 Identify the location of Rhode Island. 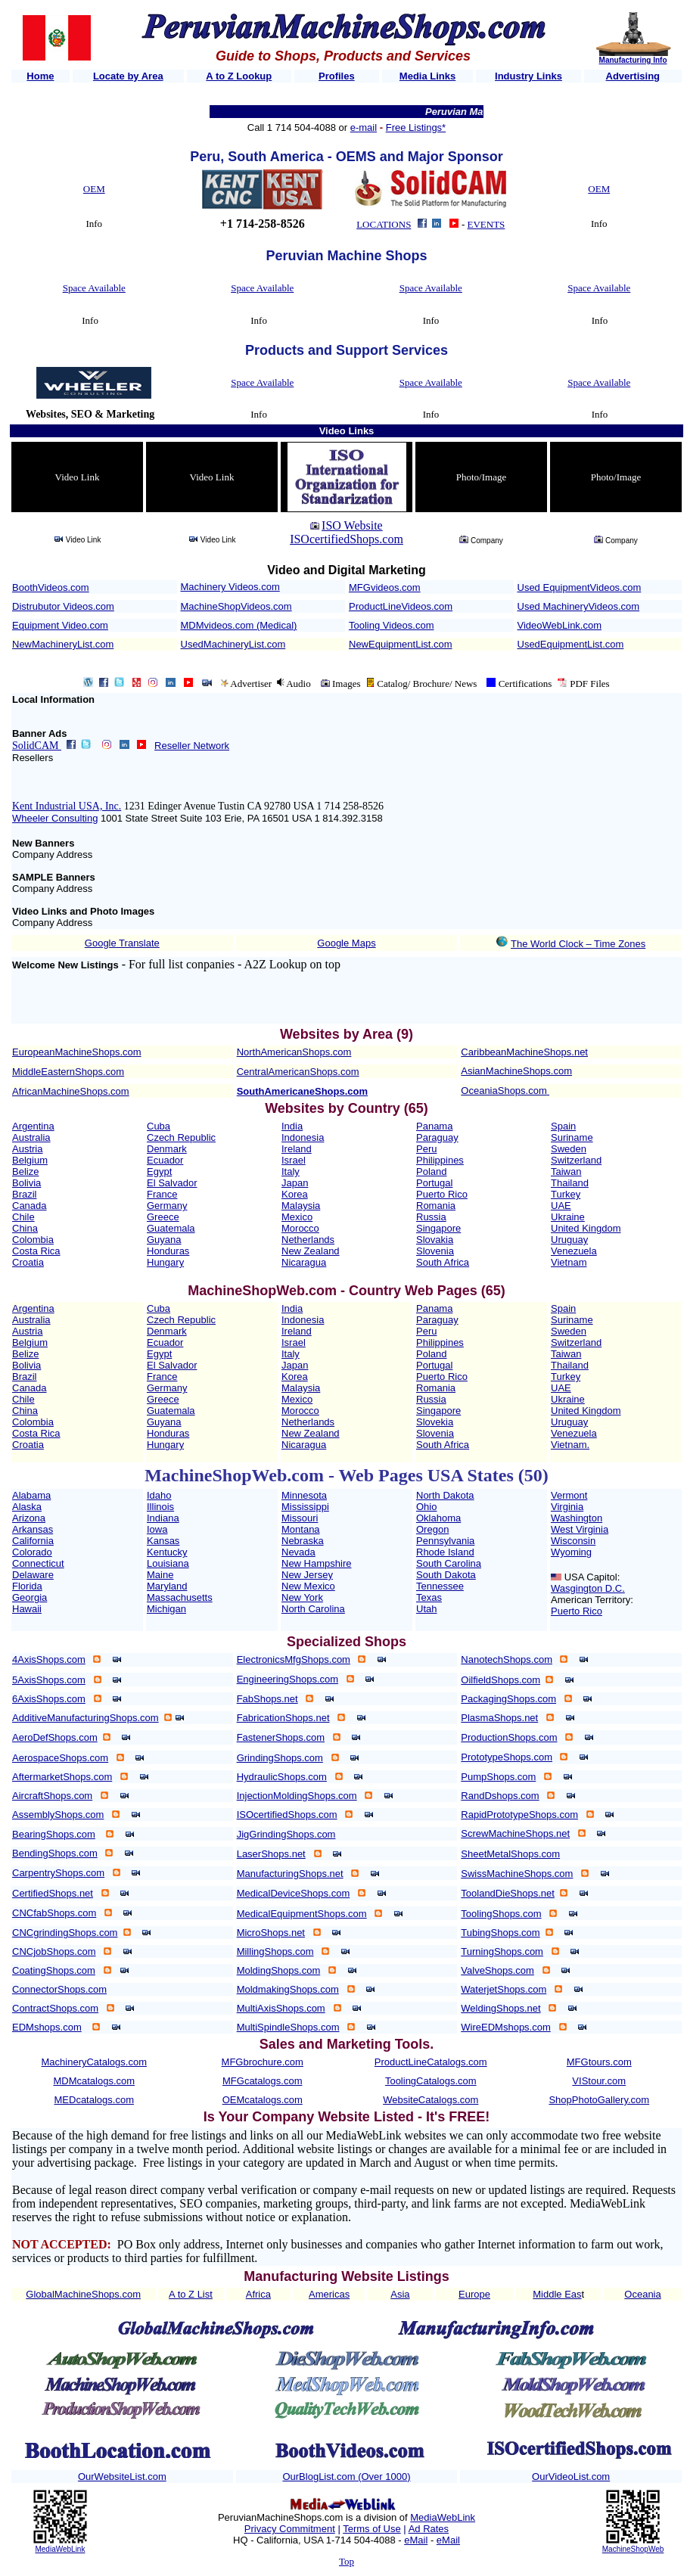
(445, 1552).